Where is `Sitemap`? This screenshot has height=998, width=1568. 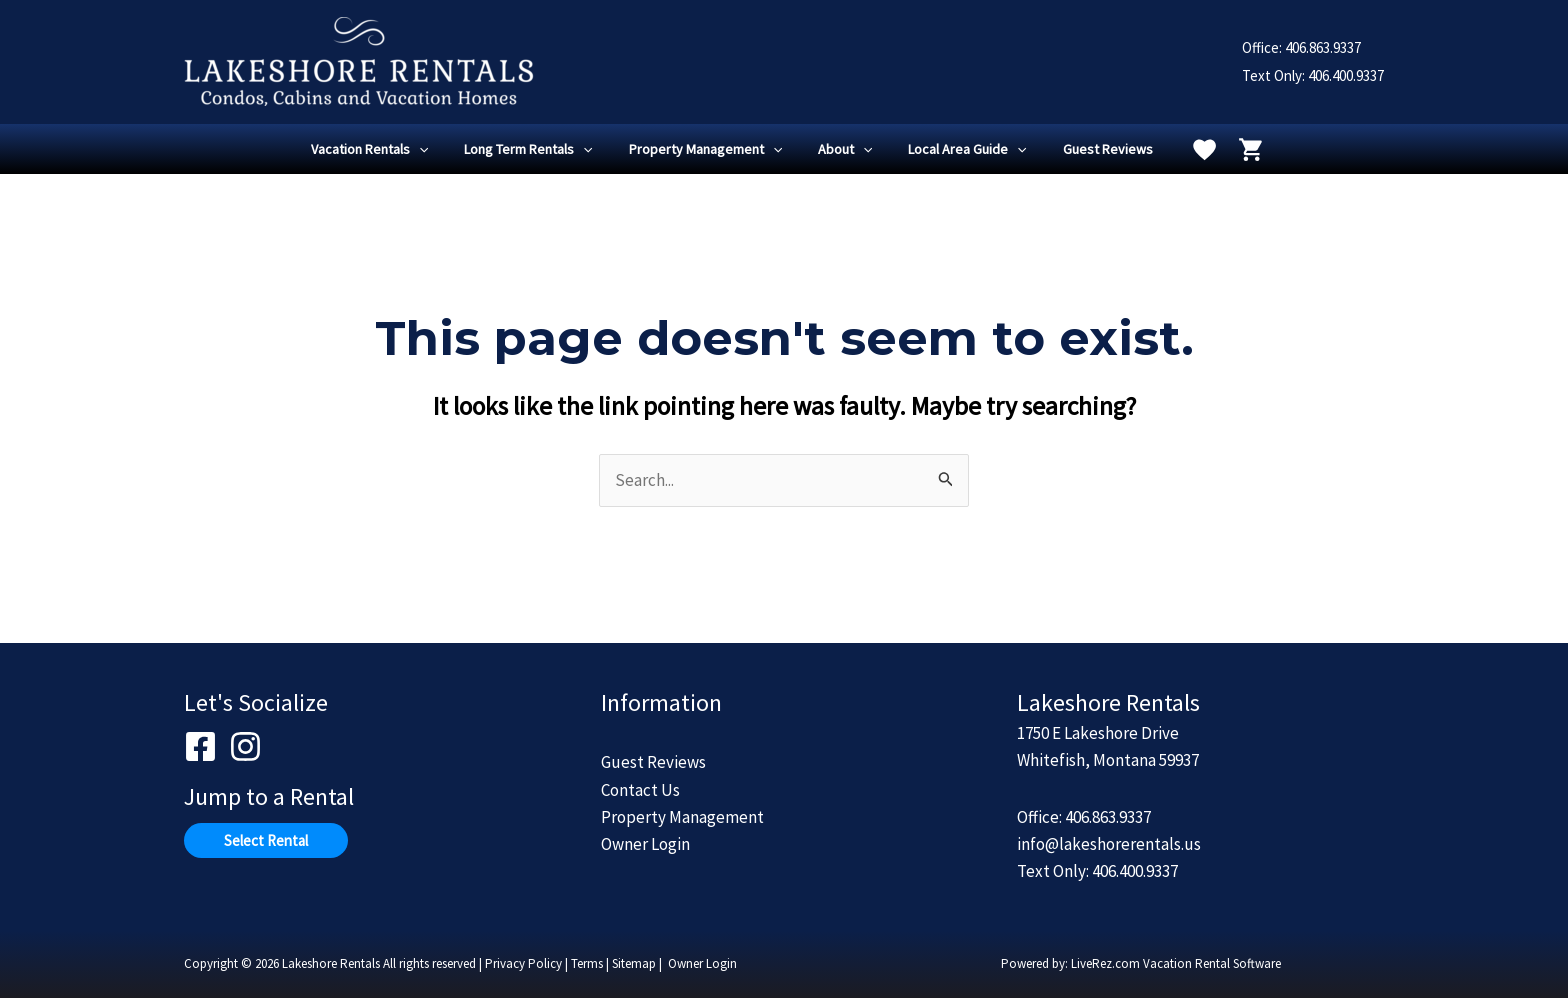
Sitemap is located at coordinates (634, 963).